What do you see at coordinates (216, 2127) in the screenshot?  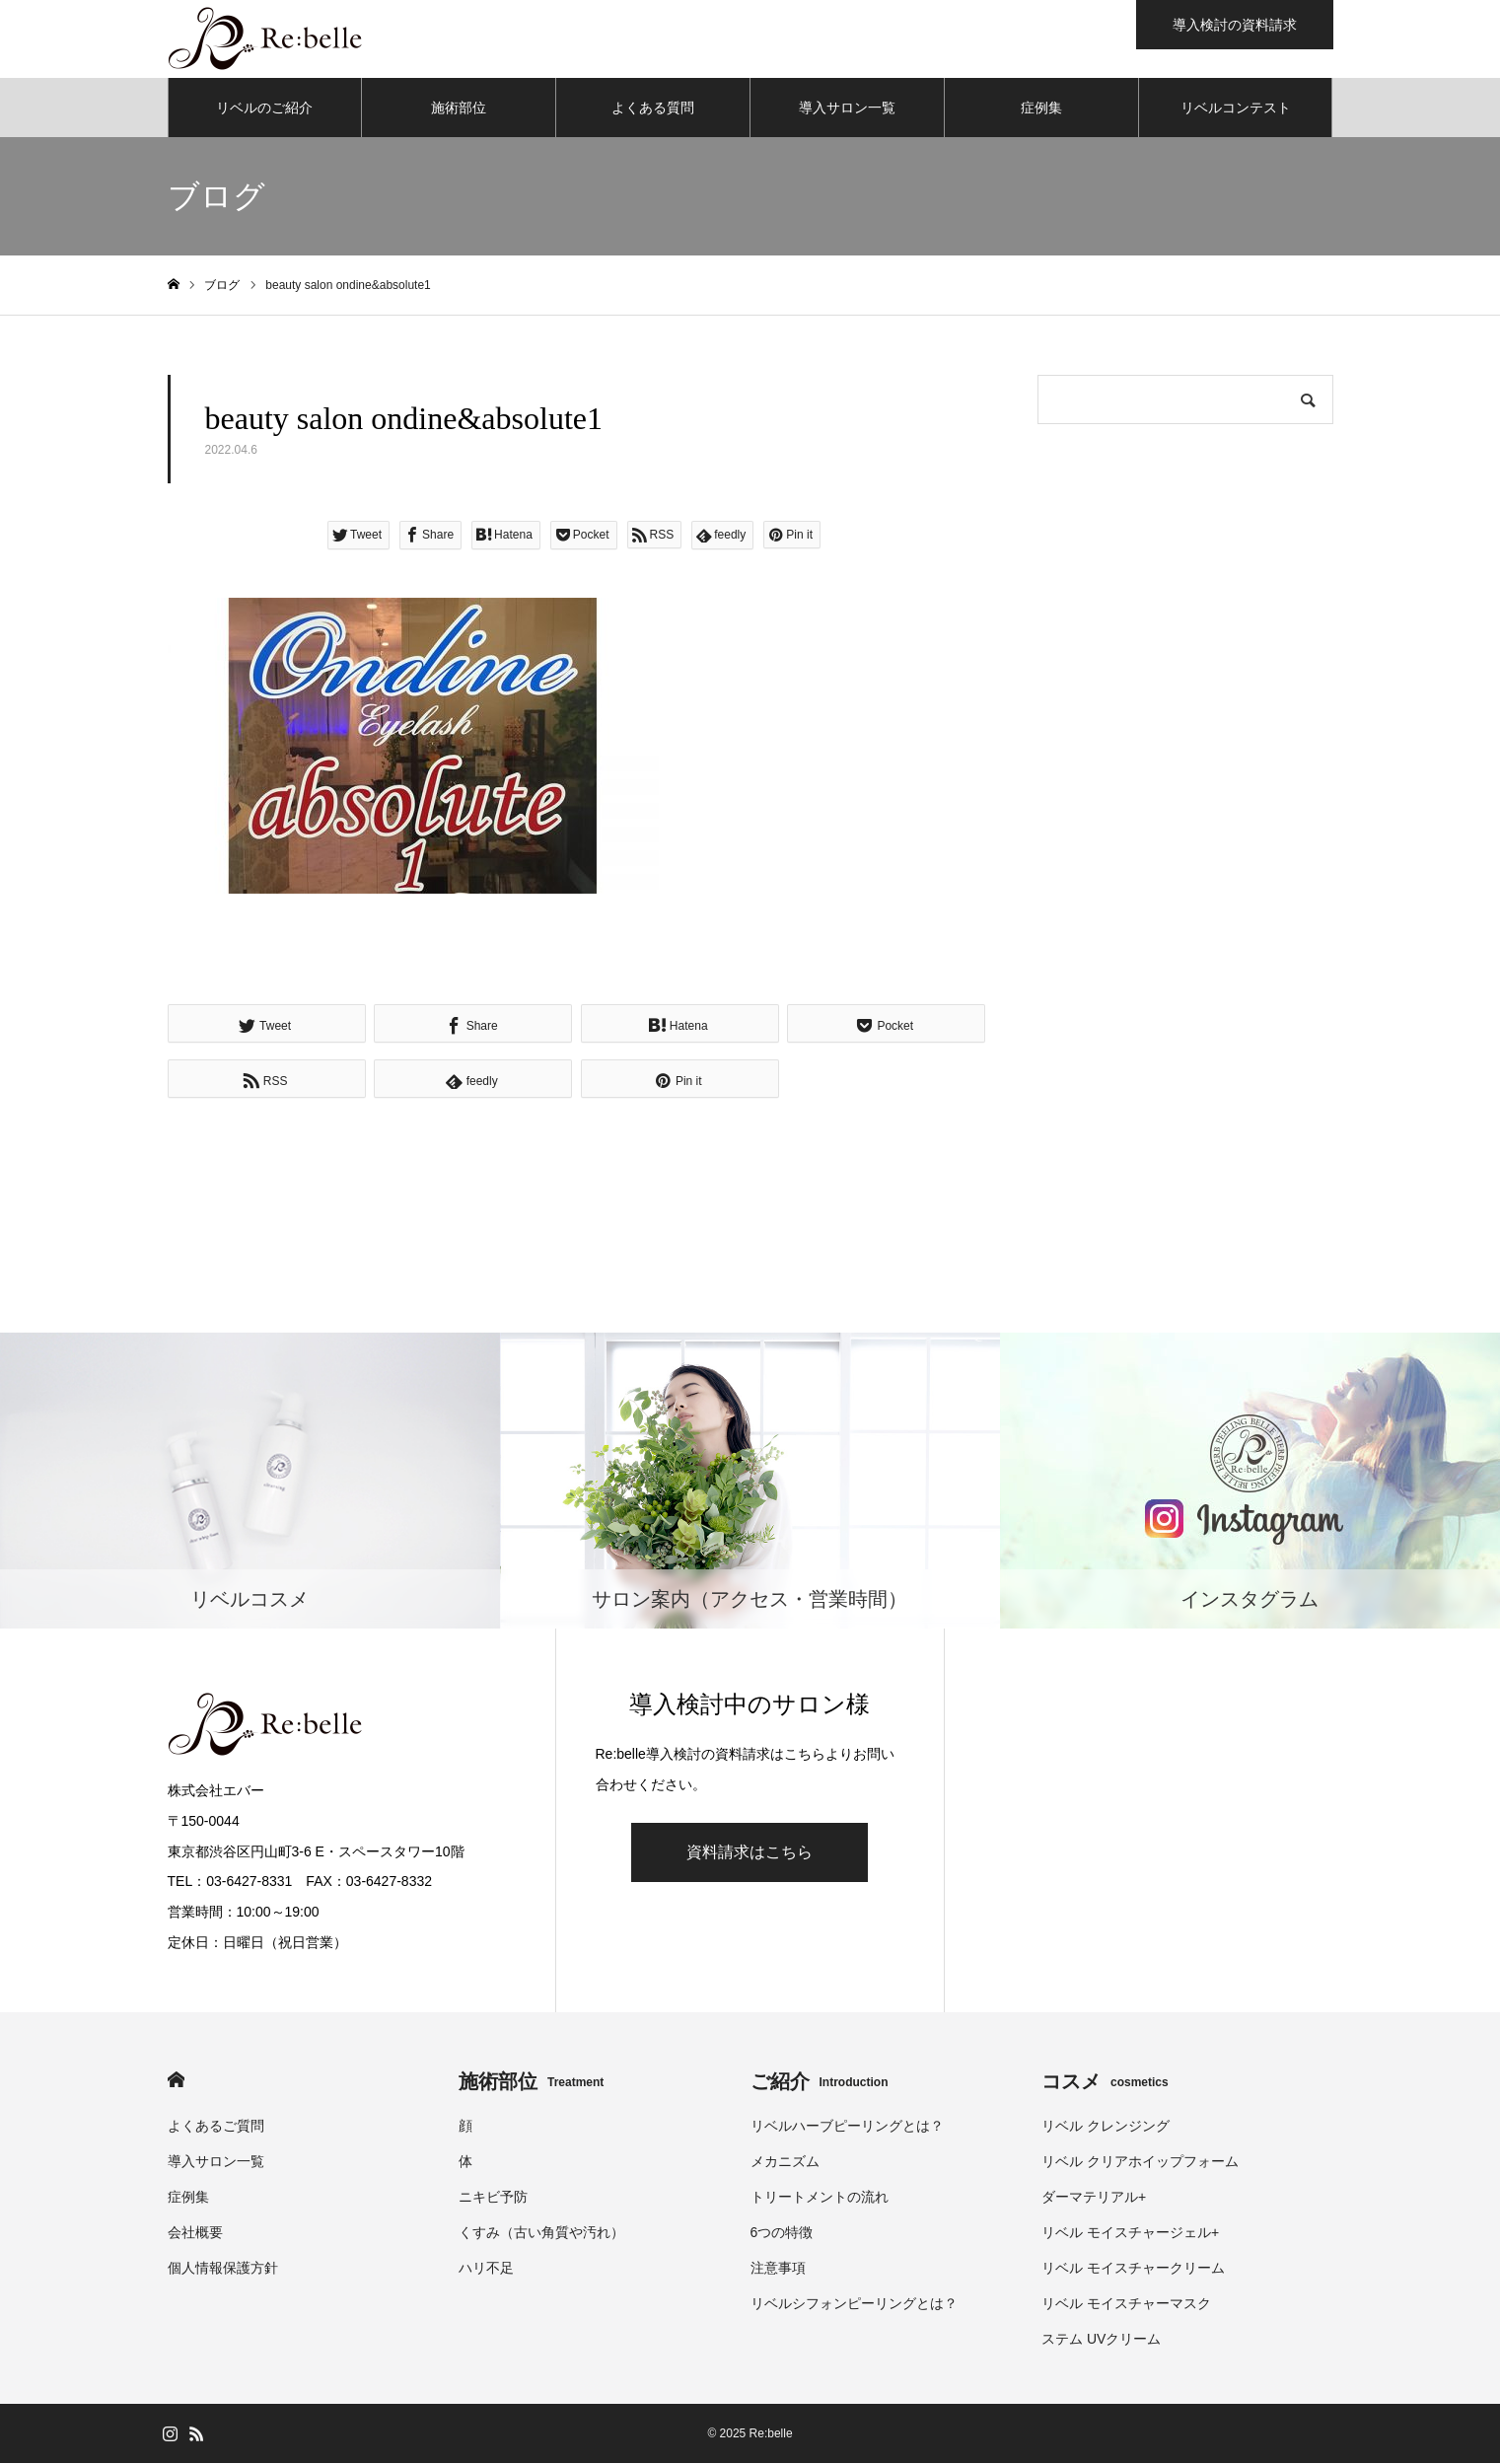 I see `よくあるご質問` at bounding box center [216, 2127].